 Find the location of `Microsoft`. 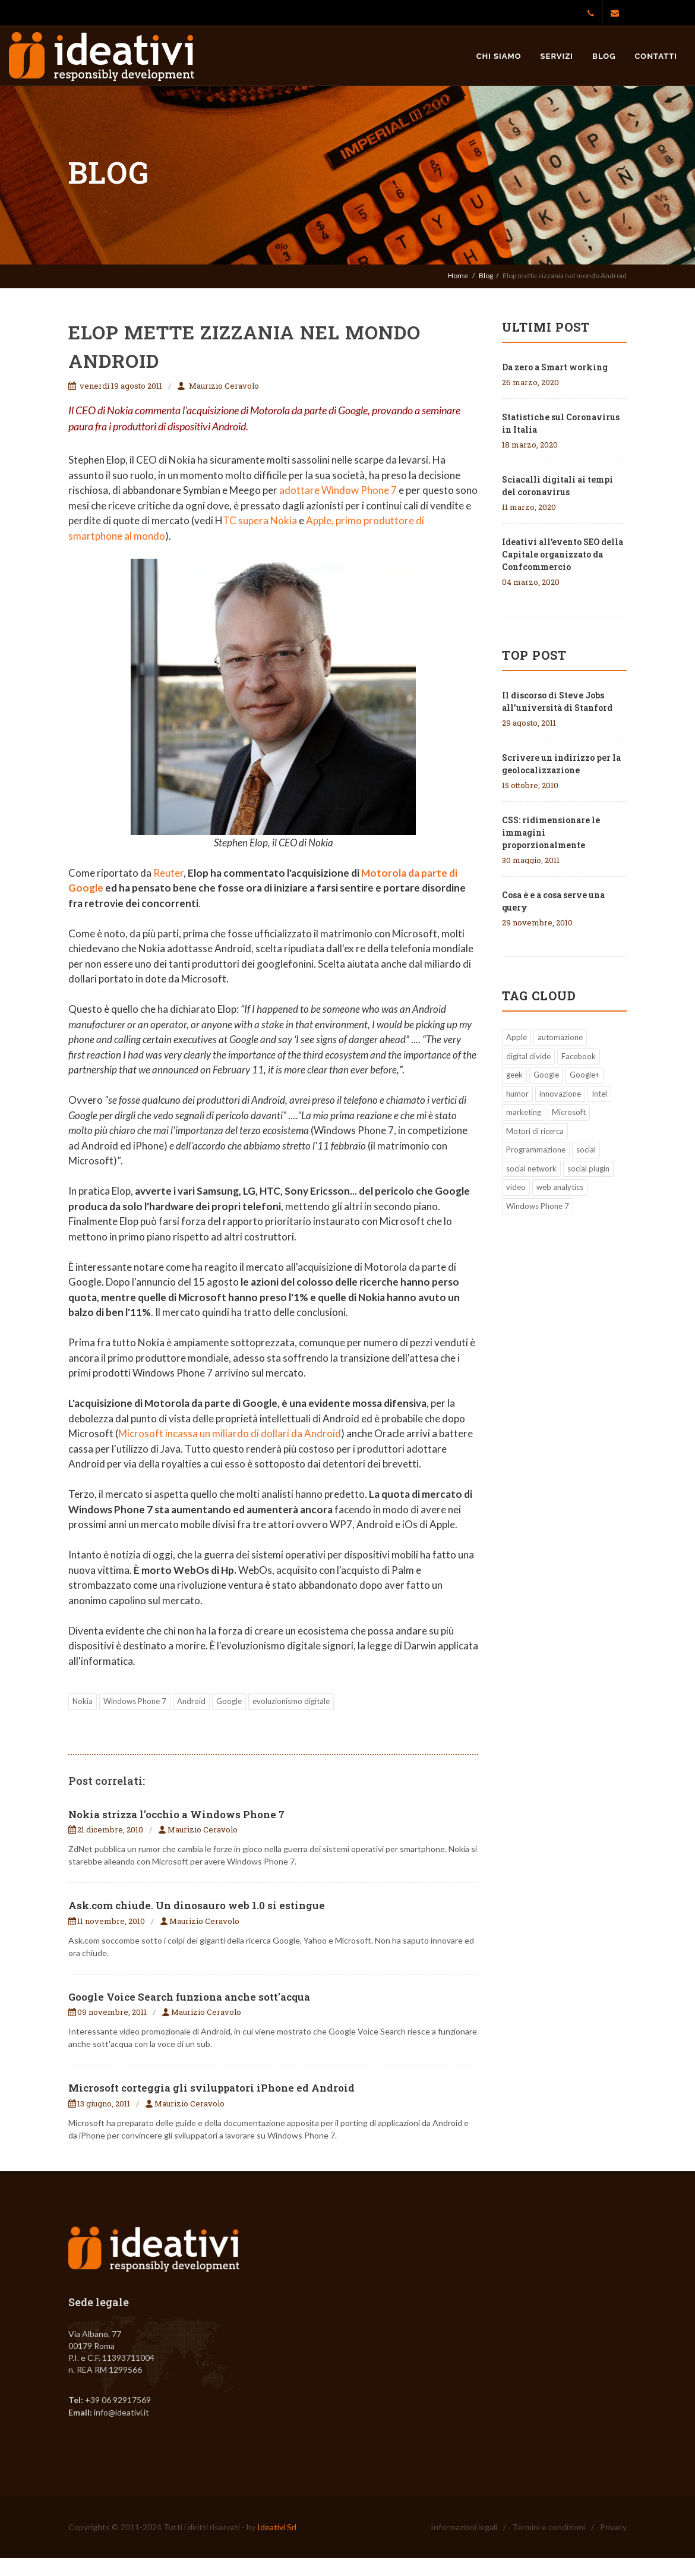

Microsoft is located at coordinates (569, 1112).